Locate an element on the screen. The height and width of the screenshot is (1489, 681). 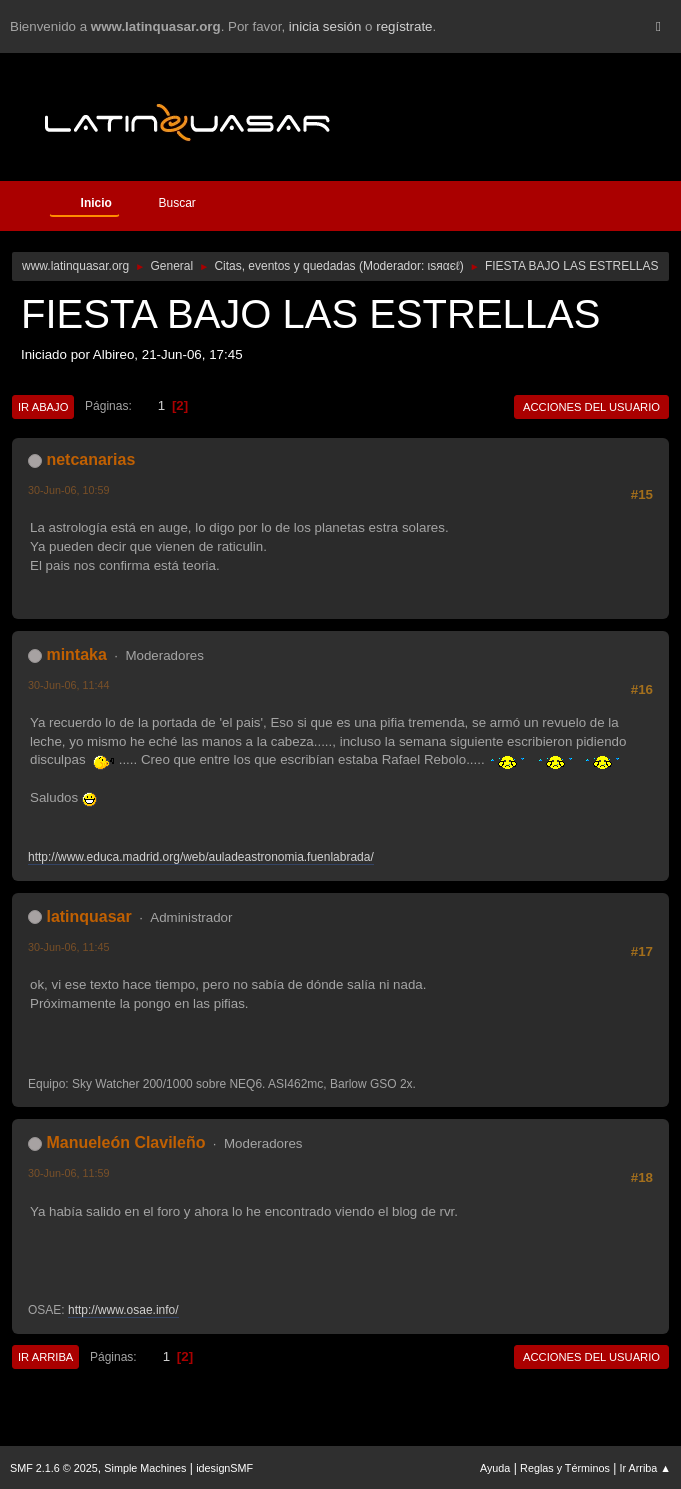
netcanarias is located at coordinates (90, 459).